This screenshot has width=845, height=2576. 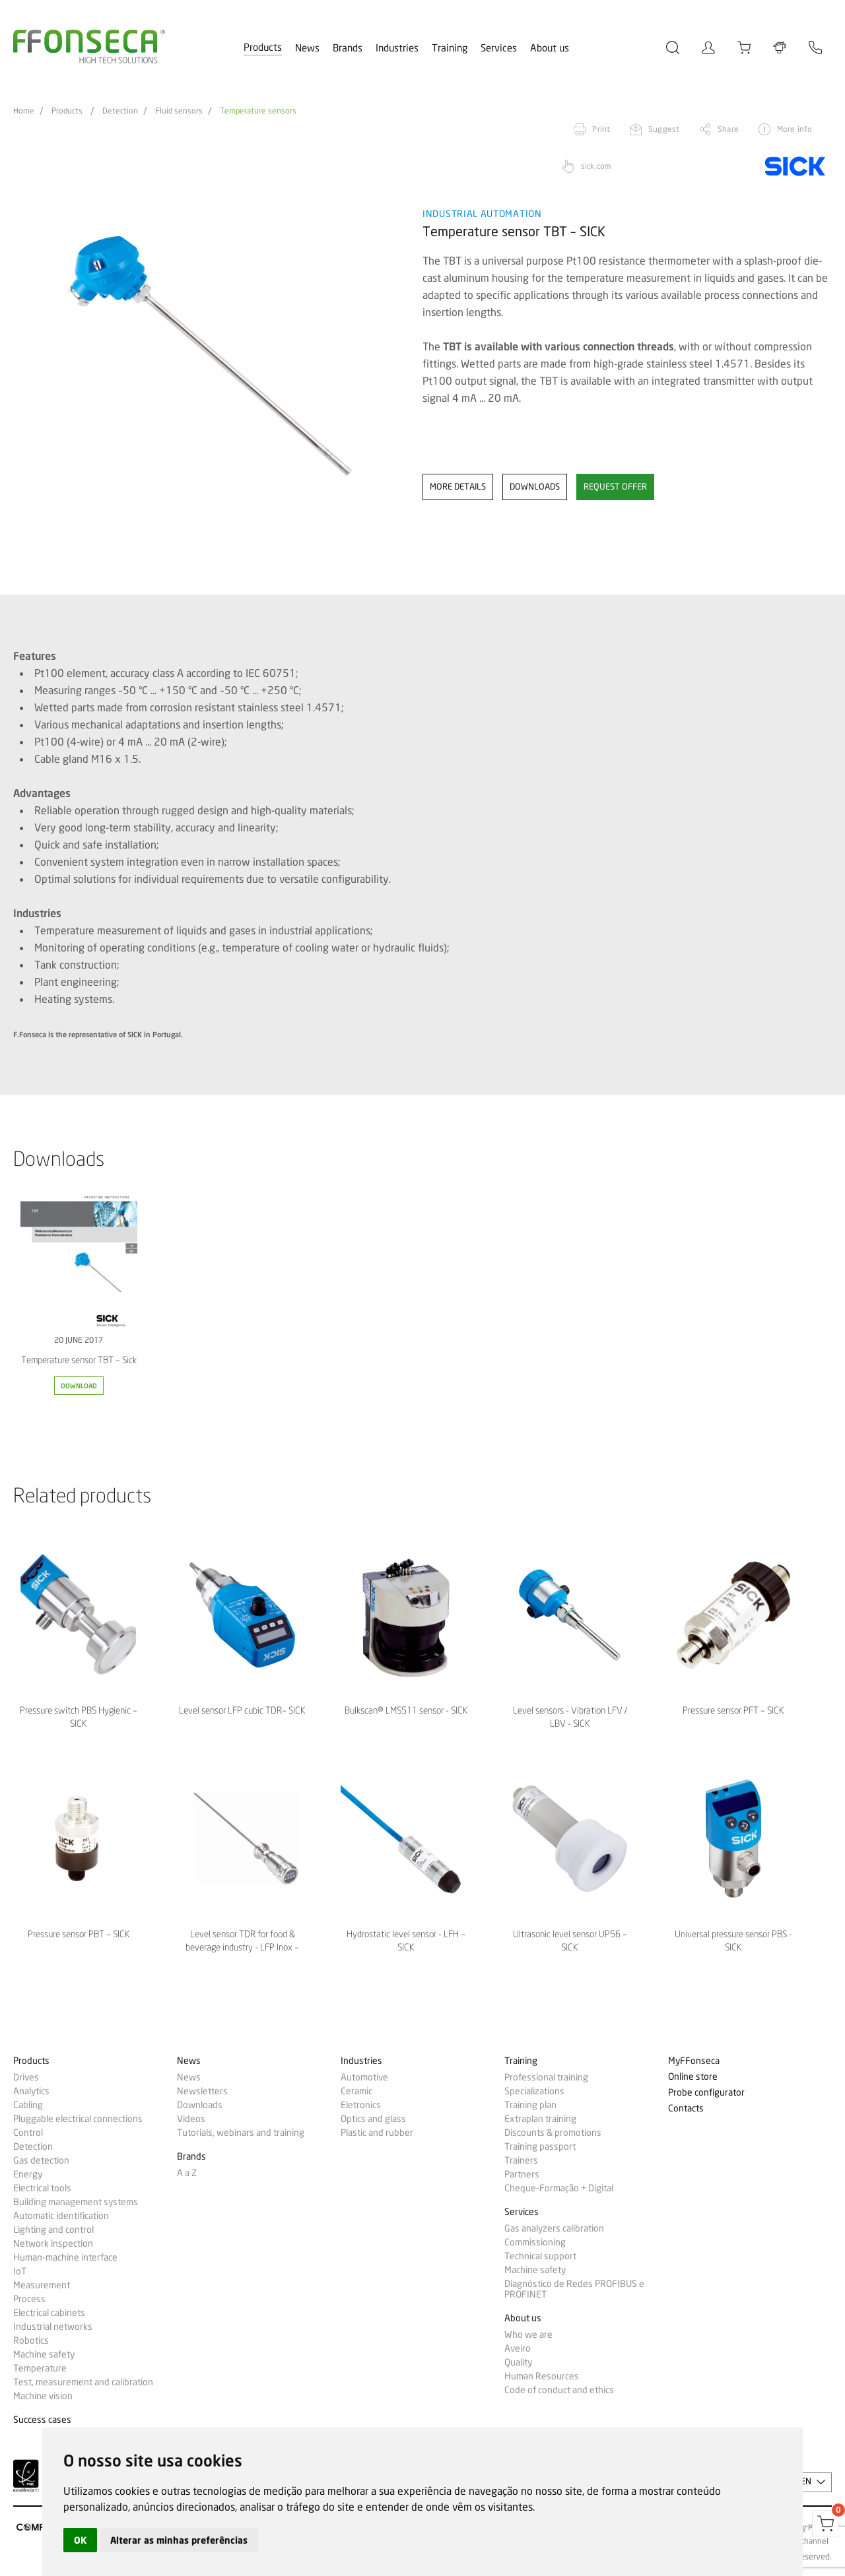 I want to click on Technical support, so click(x=540, y=2256).